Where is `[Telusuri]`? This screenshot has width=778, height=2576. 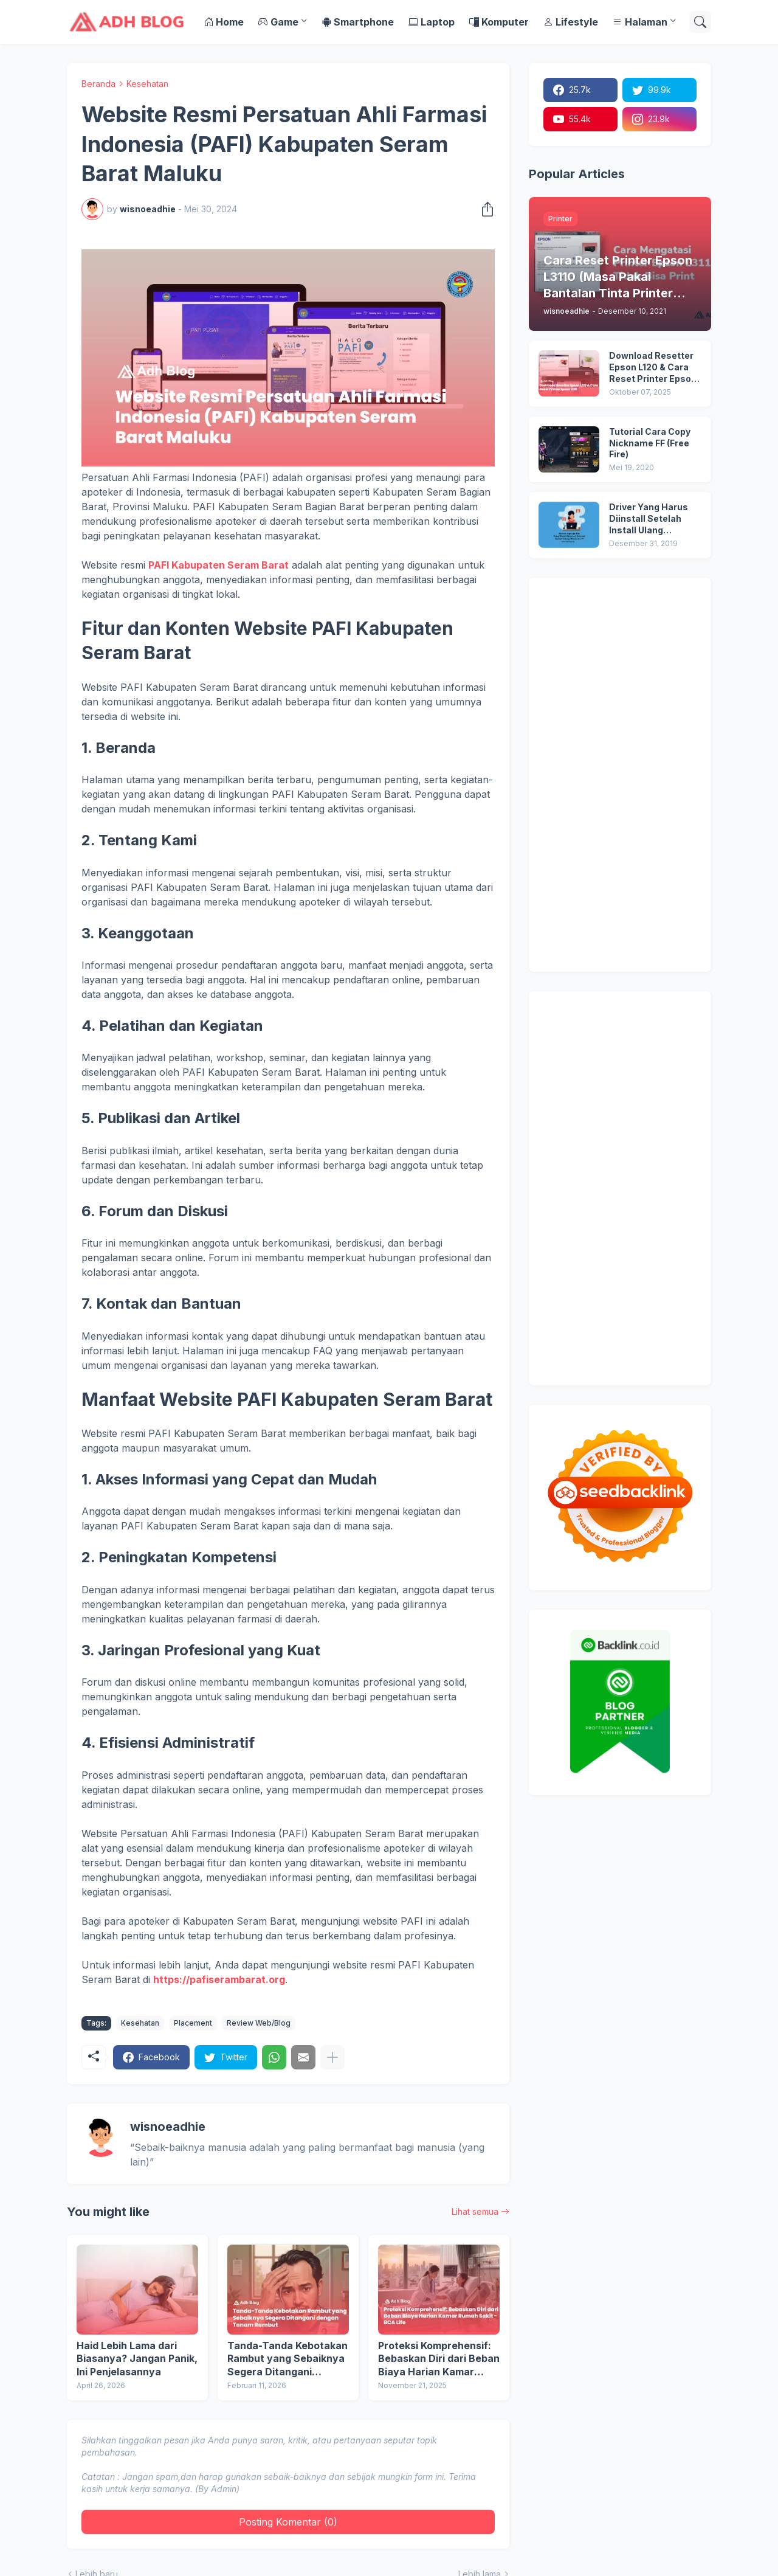
[Telusuri] is located at coordinates (700, 22).